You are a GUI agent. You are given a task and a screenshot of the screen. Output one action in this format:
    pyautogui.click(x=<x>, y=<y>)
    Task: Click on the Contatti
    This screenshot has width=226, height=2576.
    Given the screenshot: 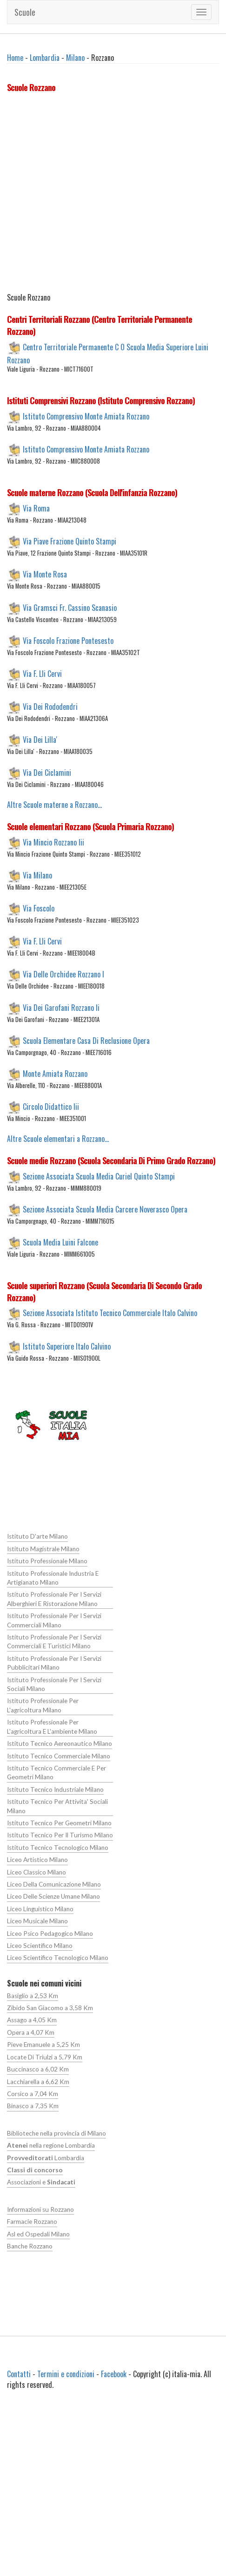 What is the action you would take?
    pyautogui.click(x=19, y=2372)
    